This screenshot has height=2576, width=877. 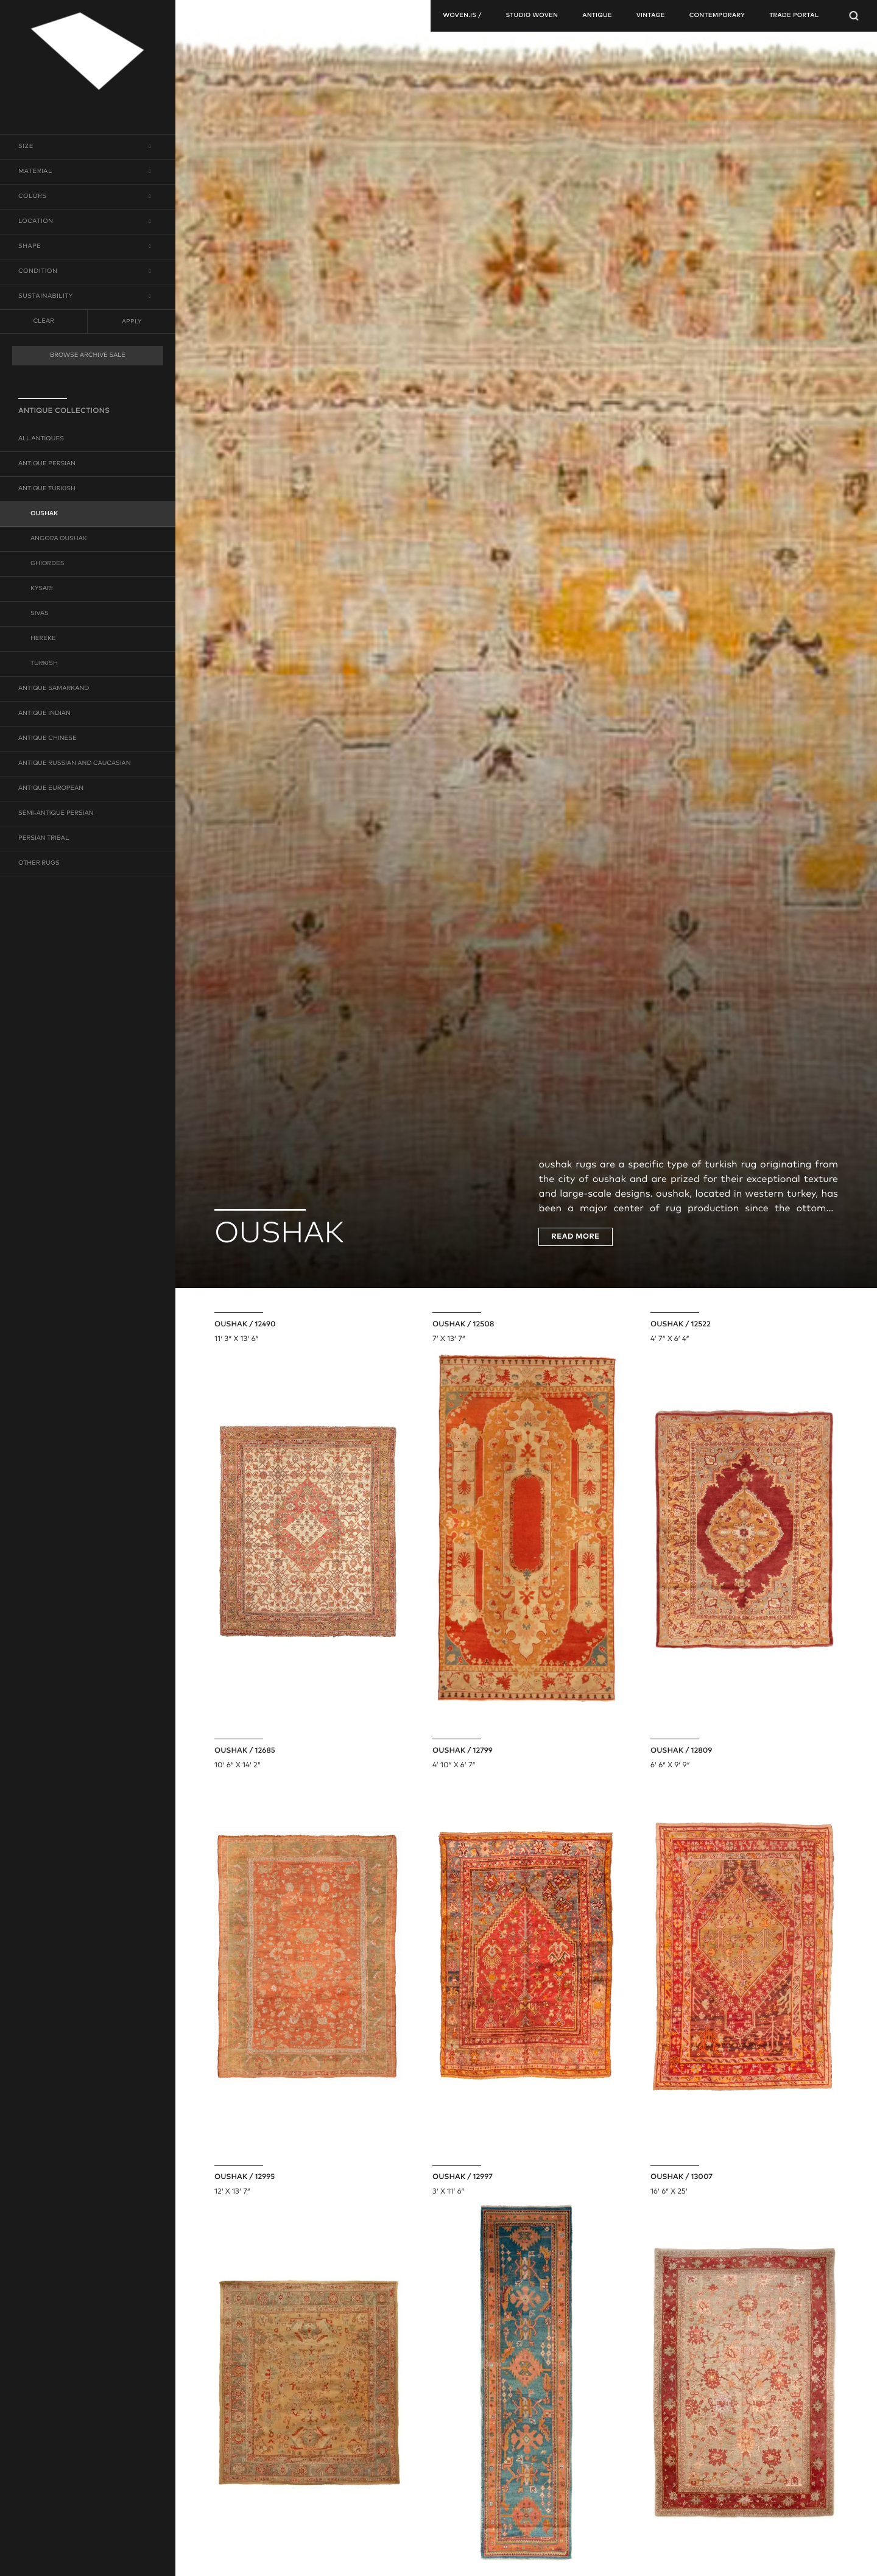 What do you see at coordinates (47, 464) in the screenshot?
I see `antique persian` at bounding box center [47, 464].